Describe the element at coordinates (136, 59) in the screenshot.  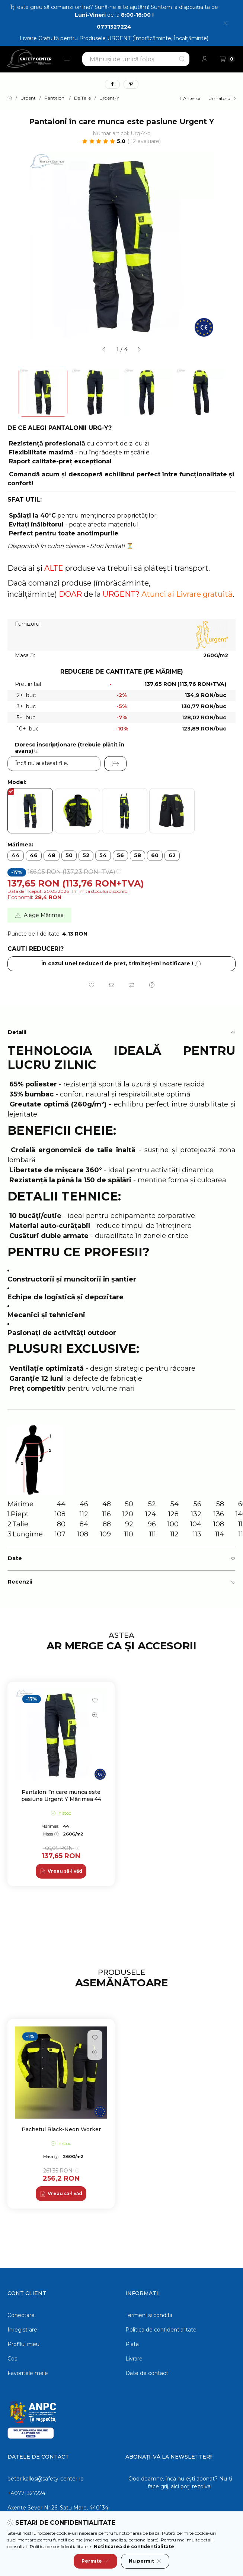
I see `[combobox]` at that location.